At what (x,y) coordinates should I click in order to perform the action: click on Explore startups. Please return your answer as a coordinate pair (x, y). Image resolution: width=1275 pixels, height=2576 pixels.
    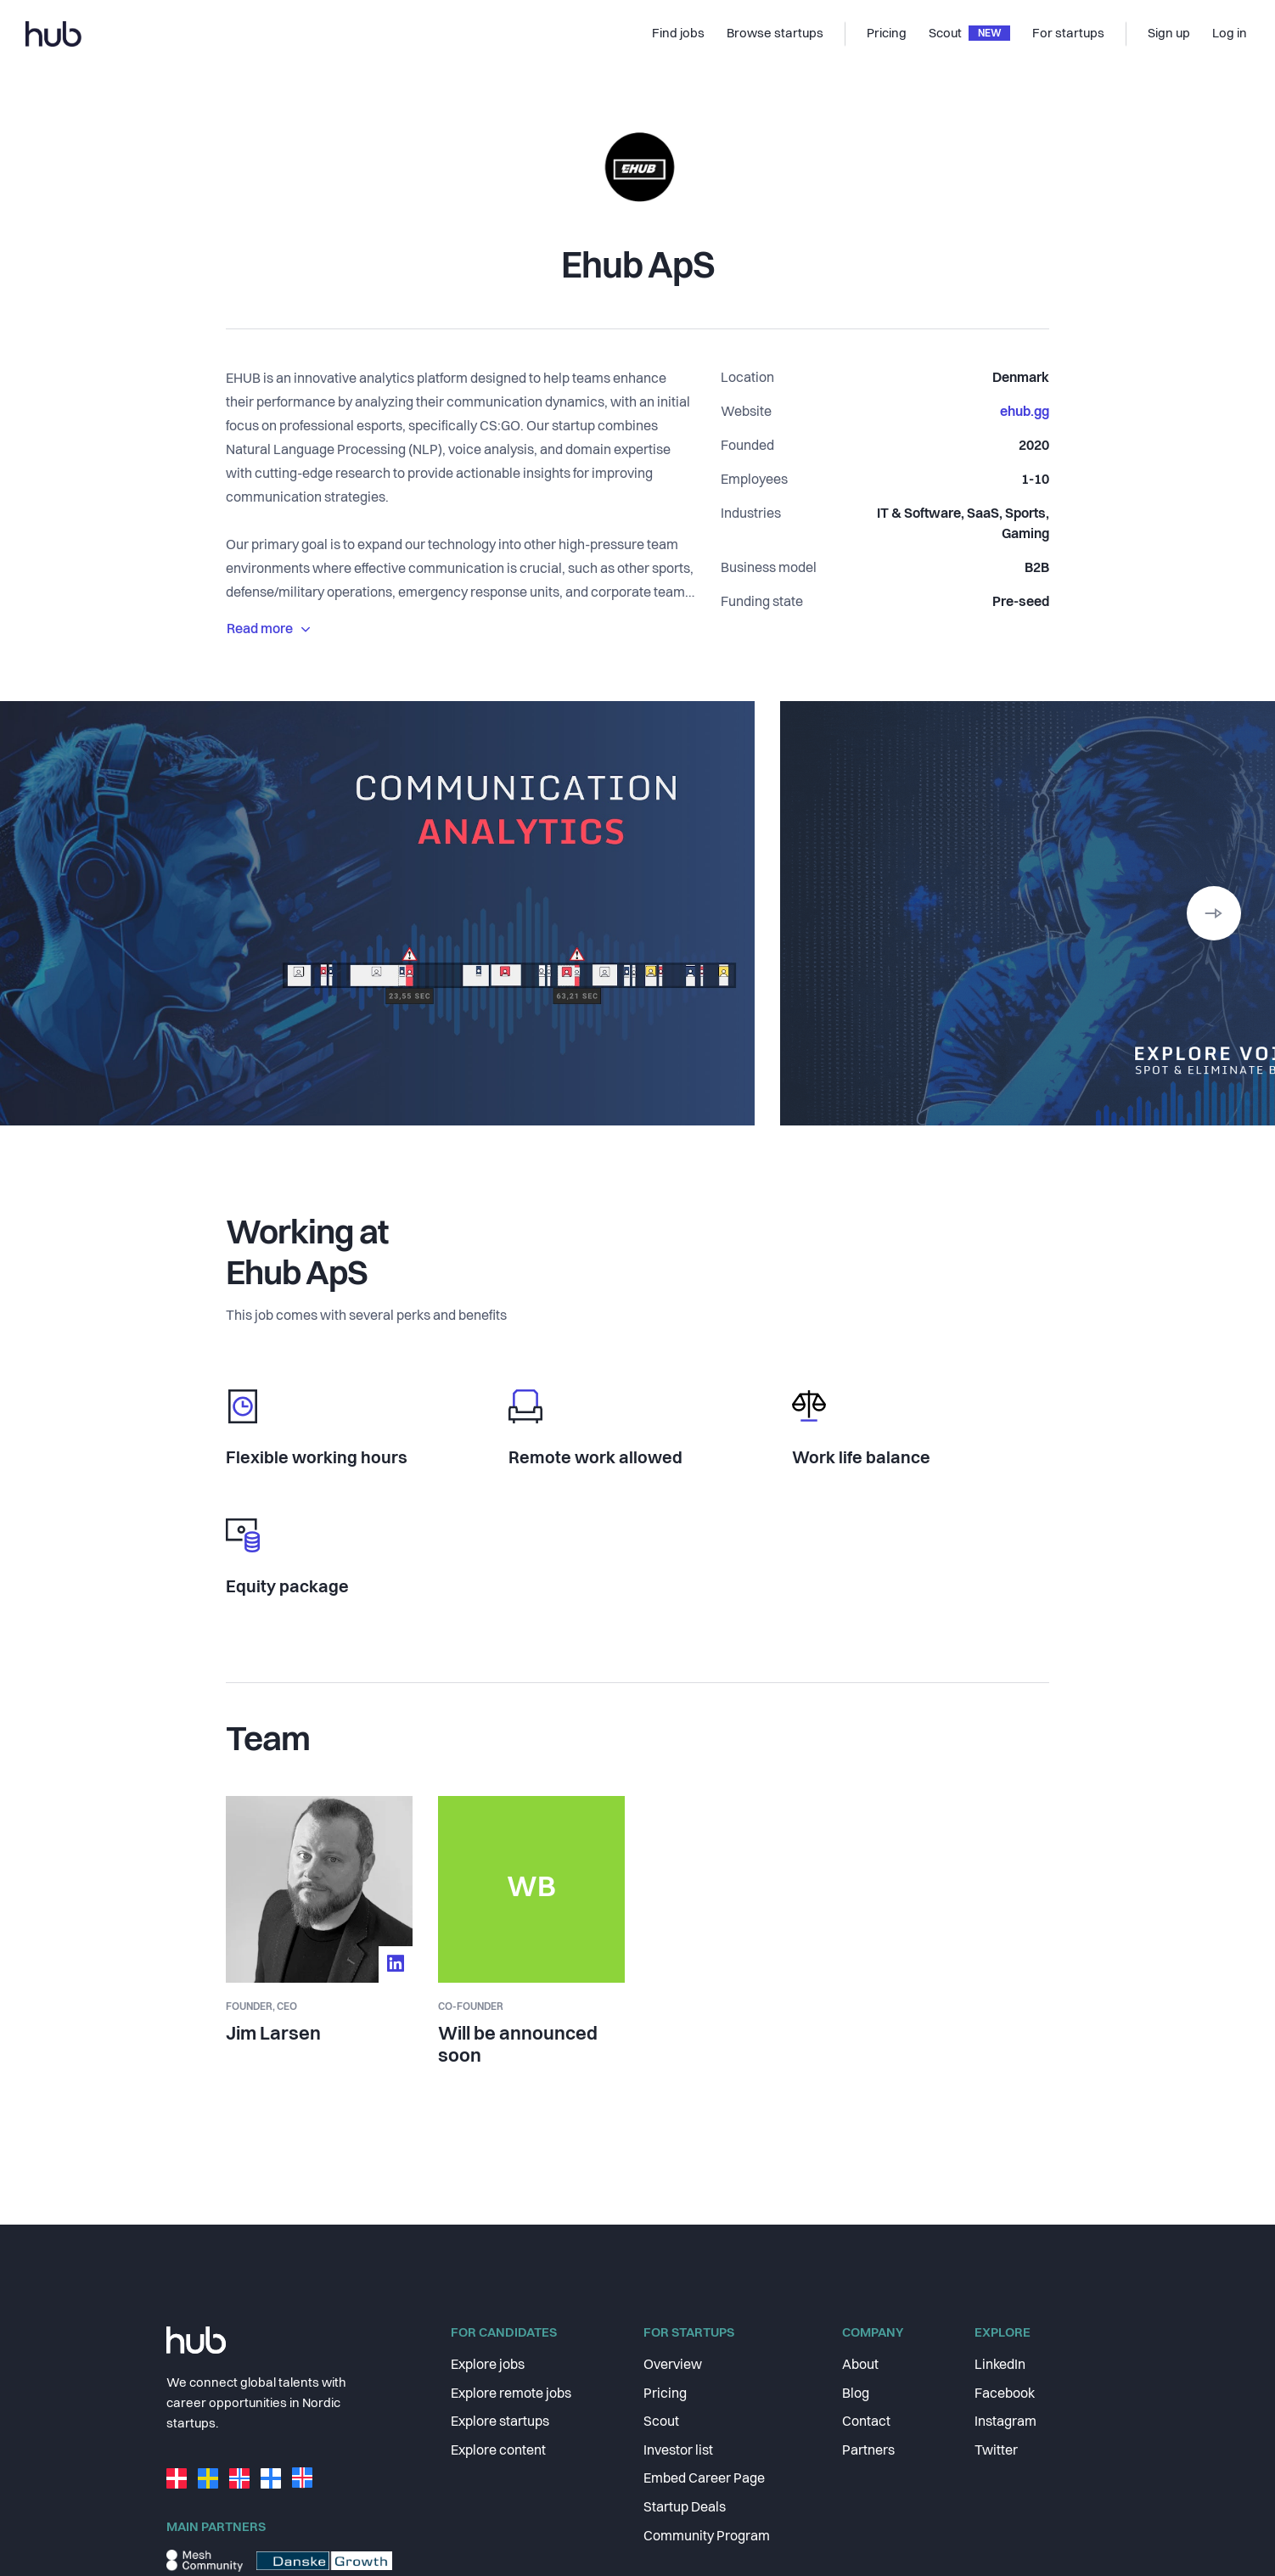
    Looking at the image, I should click on (500, 2422).